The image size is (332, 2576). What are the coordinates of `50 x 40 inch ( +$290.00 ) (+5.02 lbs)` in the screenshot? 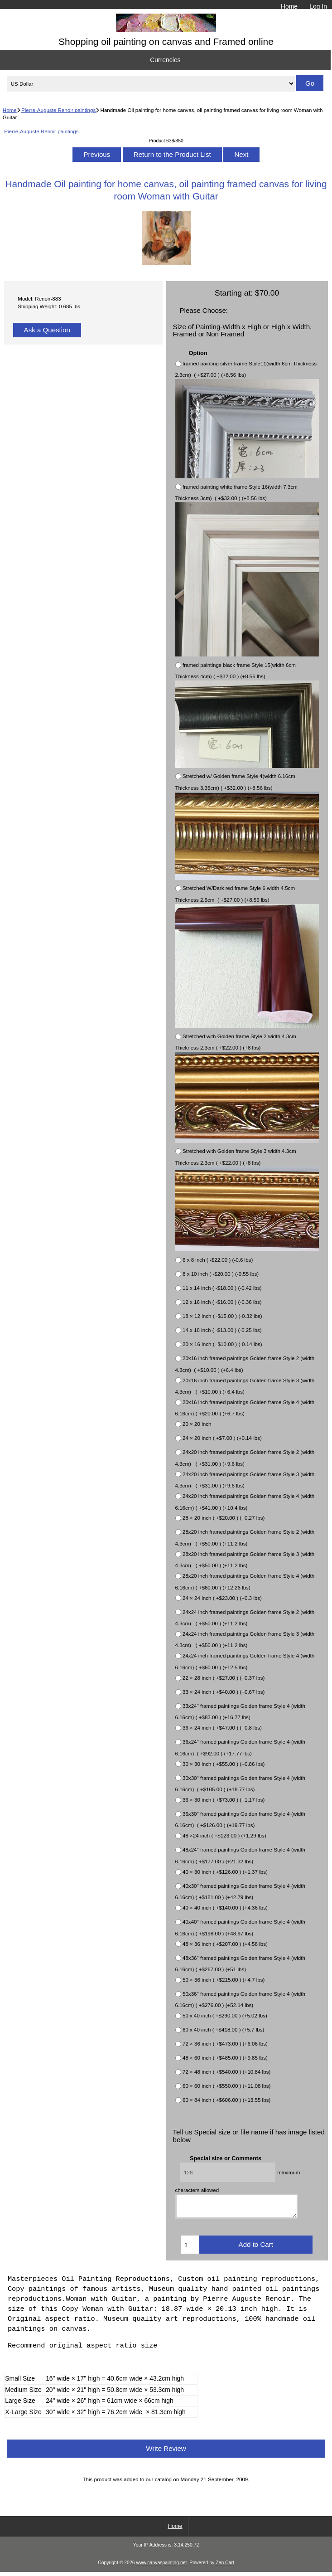 It's located at (225, 2016).